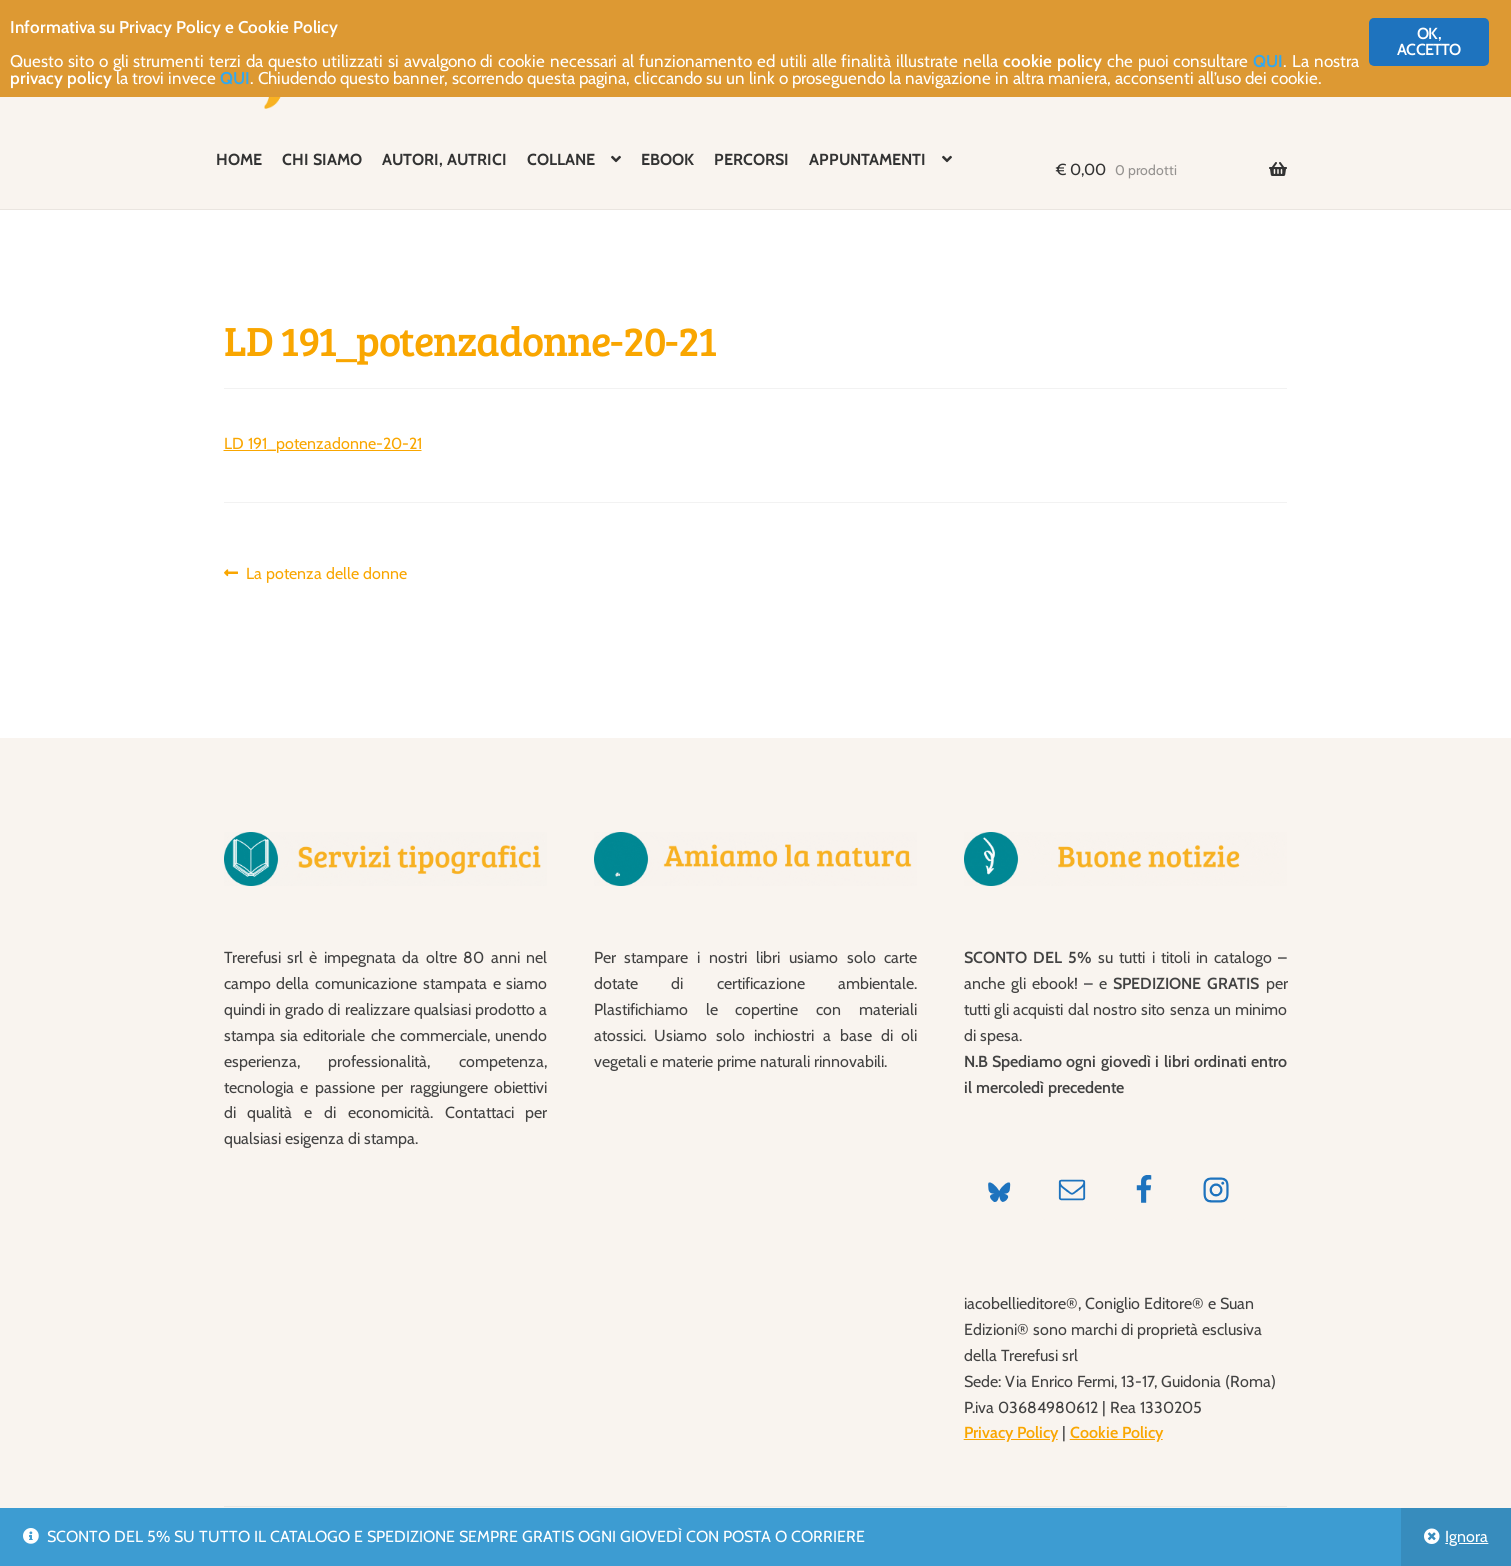  Describe the element at coordinates (667, 159) in the screenshot. I see `EBOOK` at that location.